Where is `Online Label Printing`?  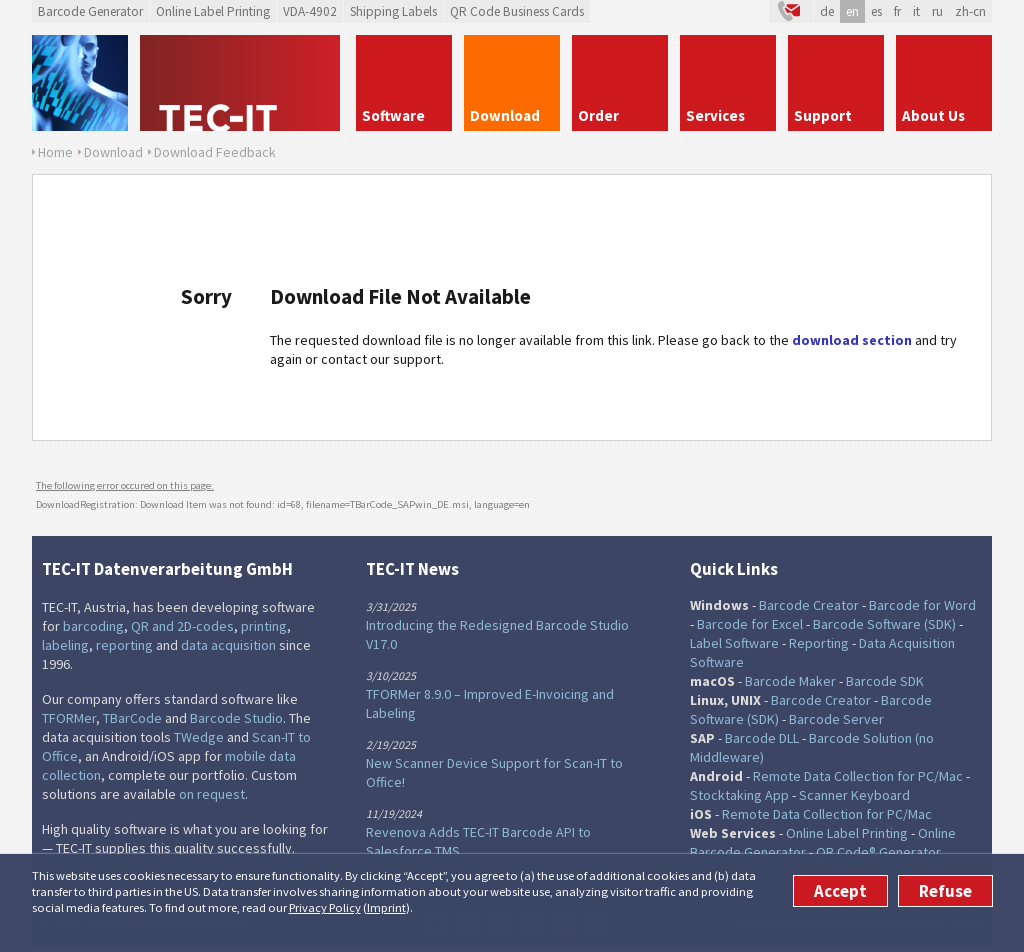 Online Label Printing is located at coordinates (213, 11).